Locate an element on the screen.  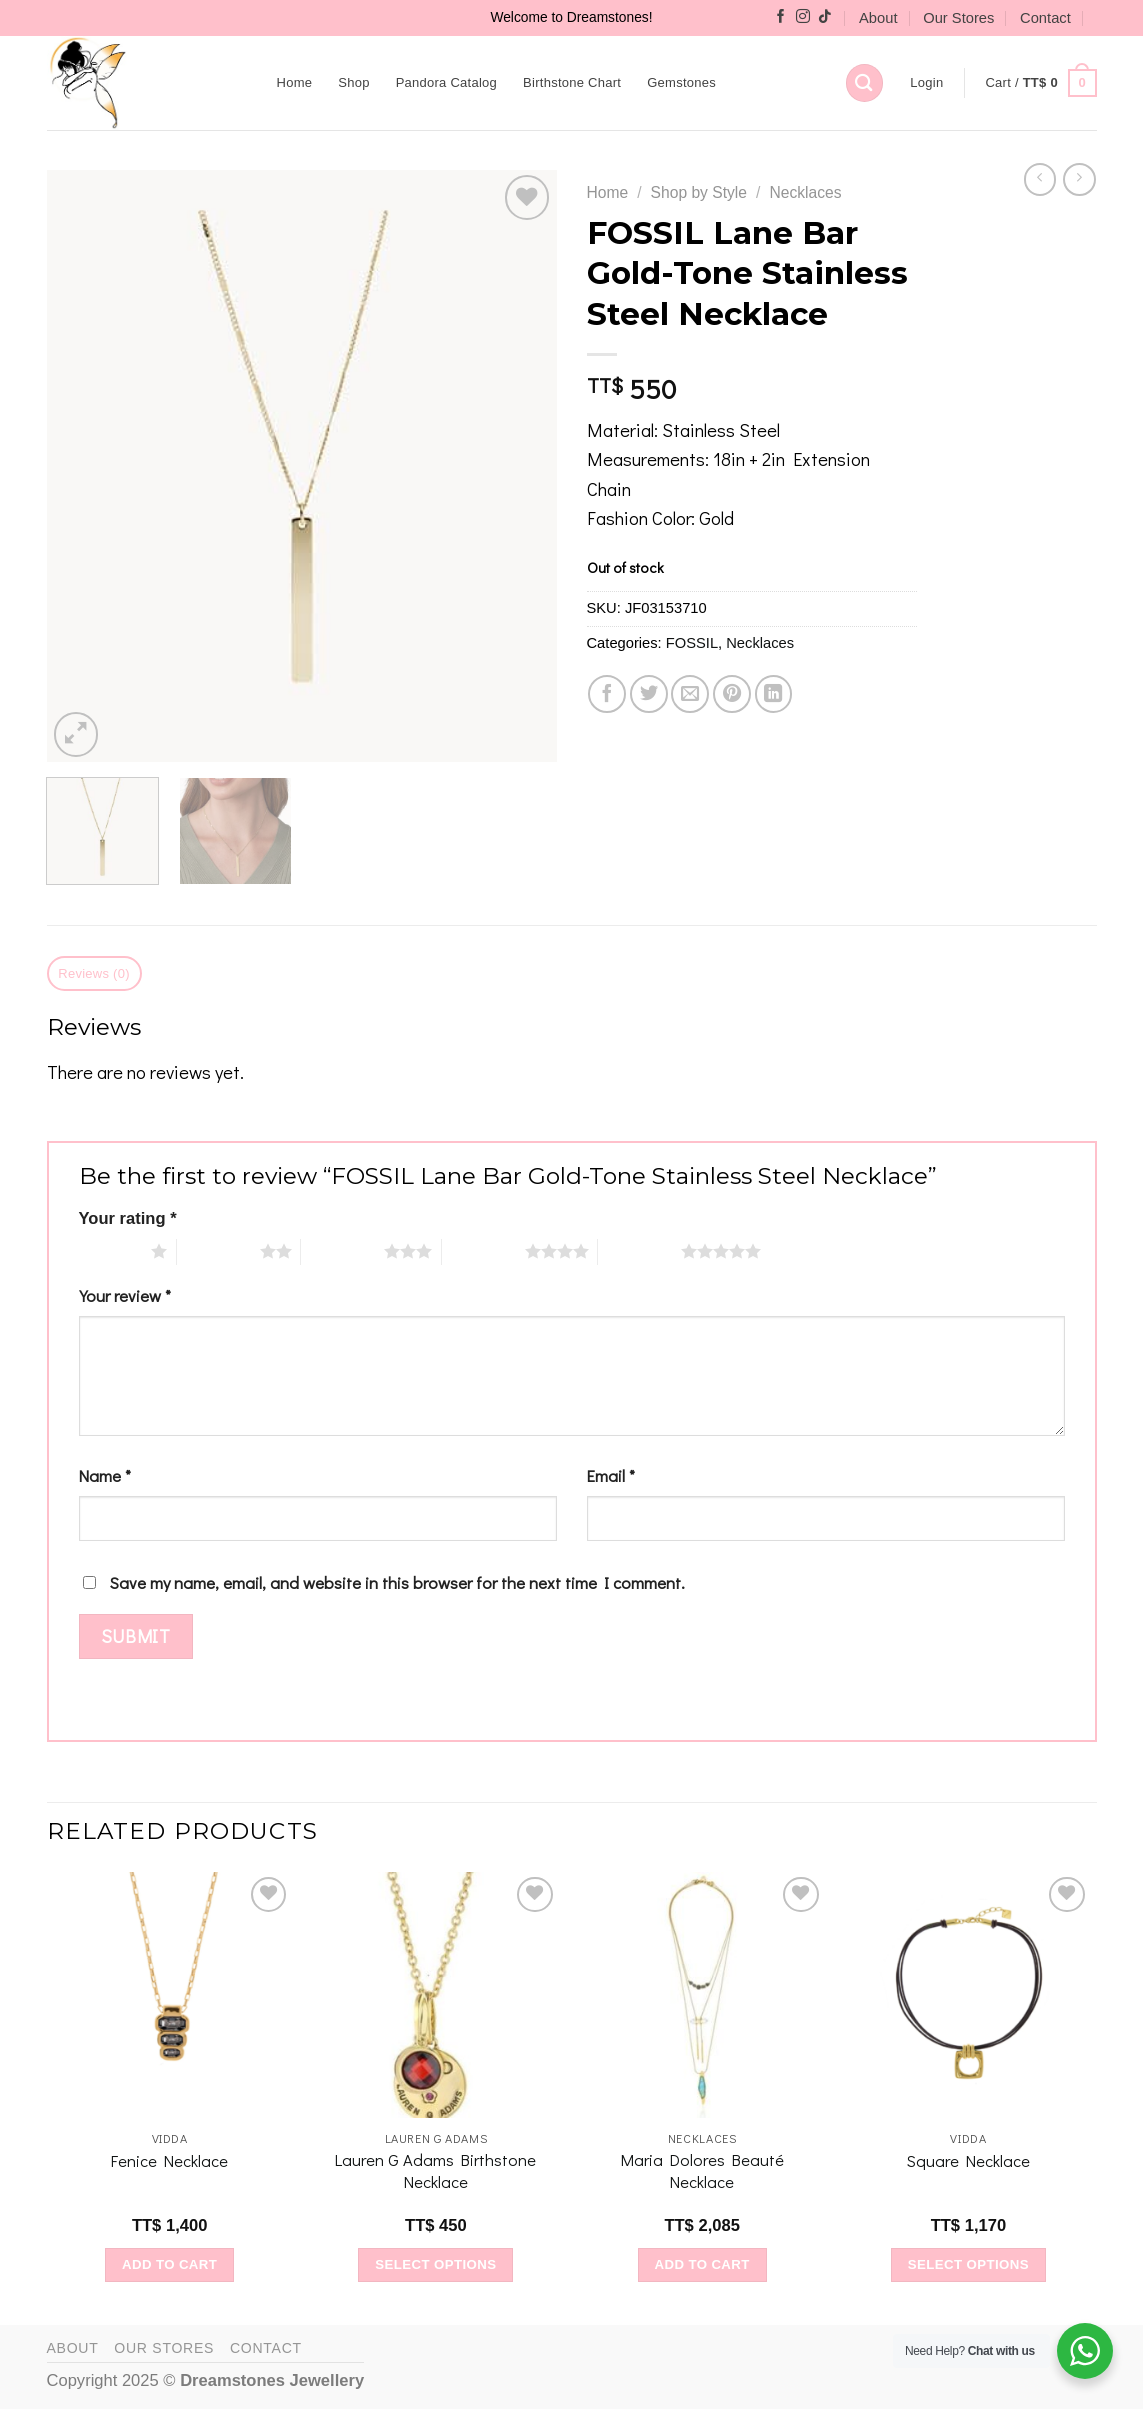
Select options [Select options for “Square Necklace”] is located at coordinates (968, 2264).